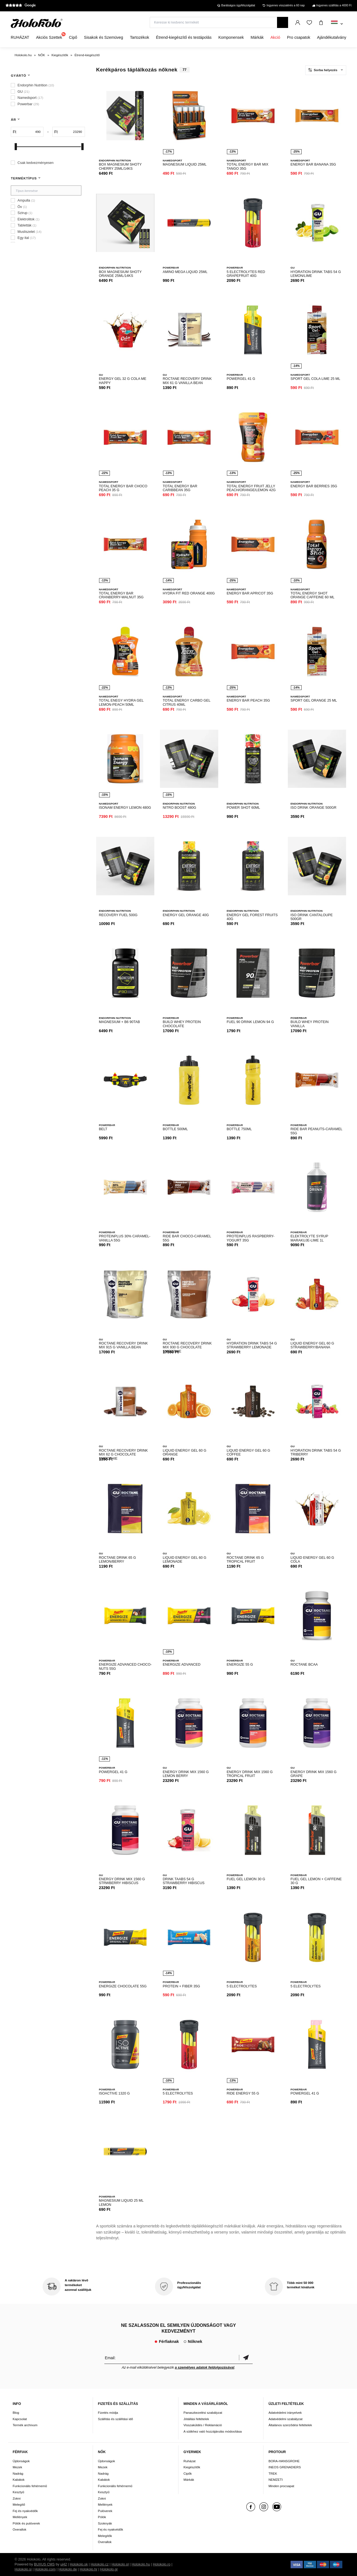 The height and width of the screenshot is (2576, 357). What do you see at coordinates (105, 2536) in the screenshot?
I see `Melegítők` at bounding box center [105, 2536].